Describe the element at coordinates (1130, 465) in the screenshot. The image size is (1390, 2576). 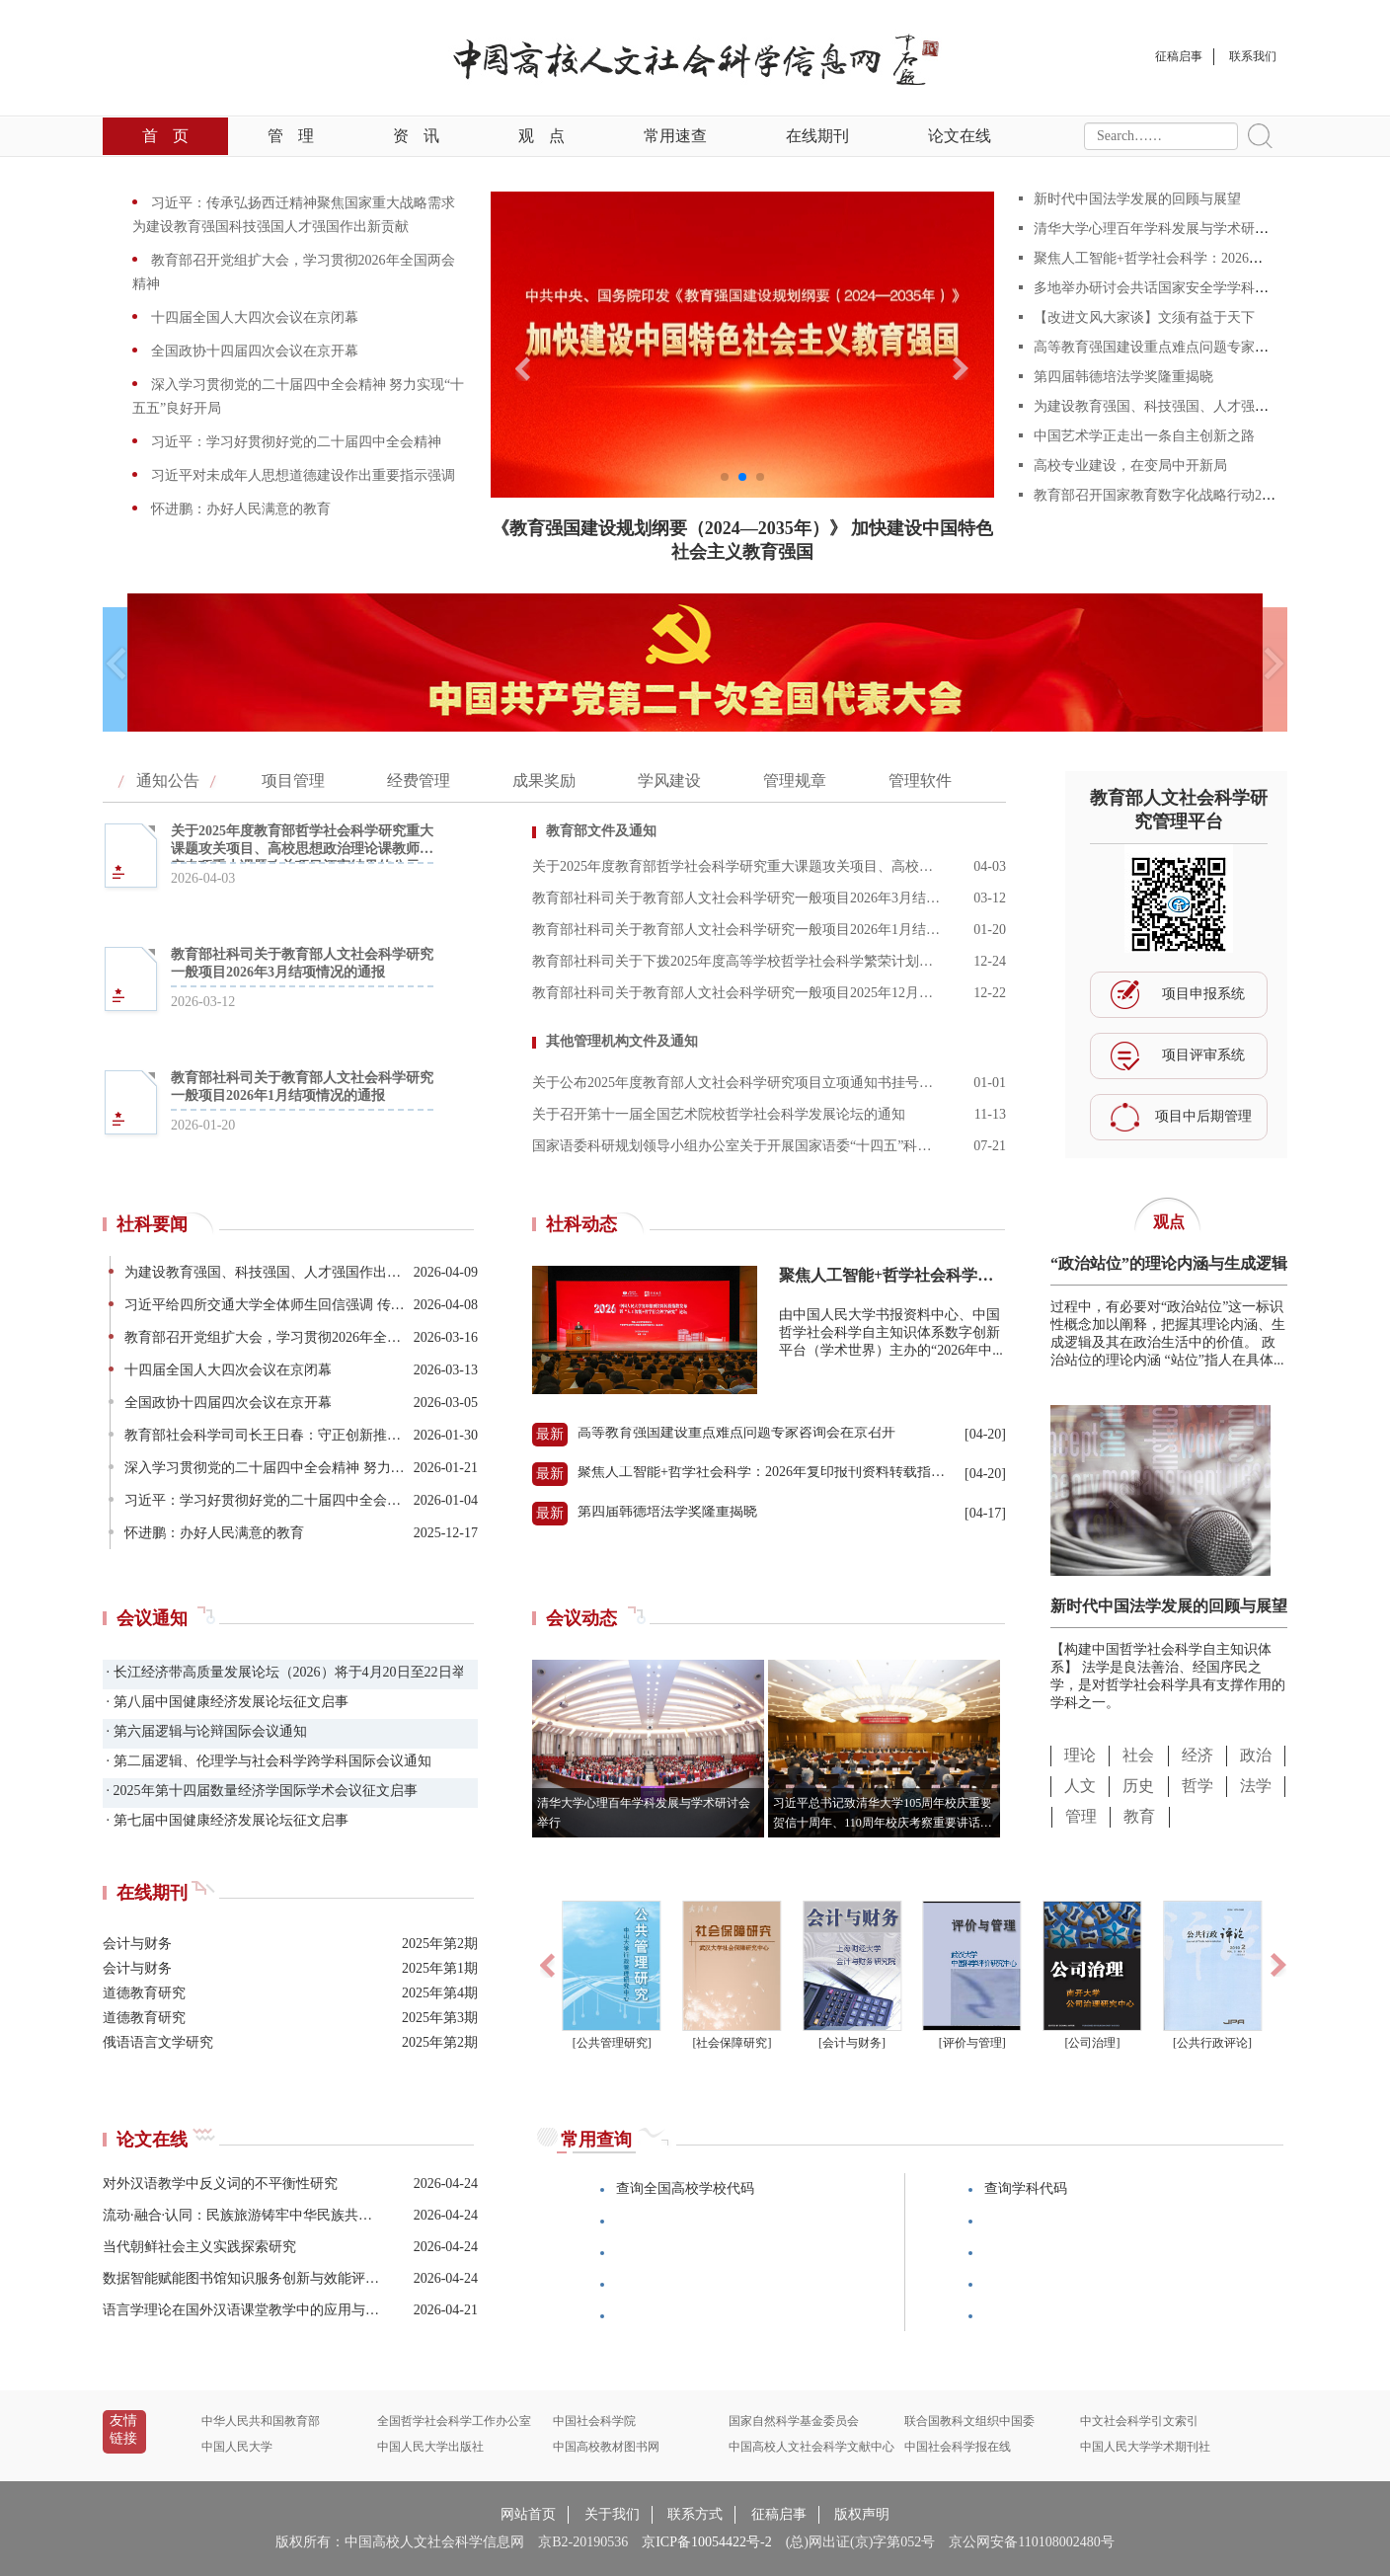
I see `高校专业建设，在变局中开新局` at that location.